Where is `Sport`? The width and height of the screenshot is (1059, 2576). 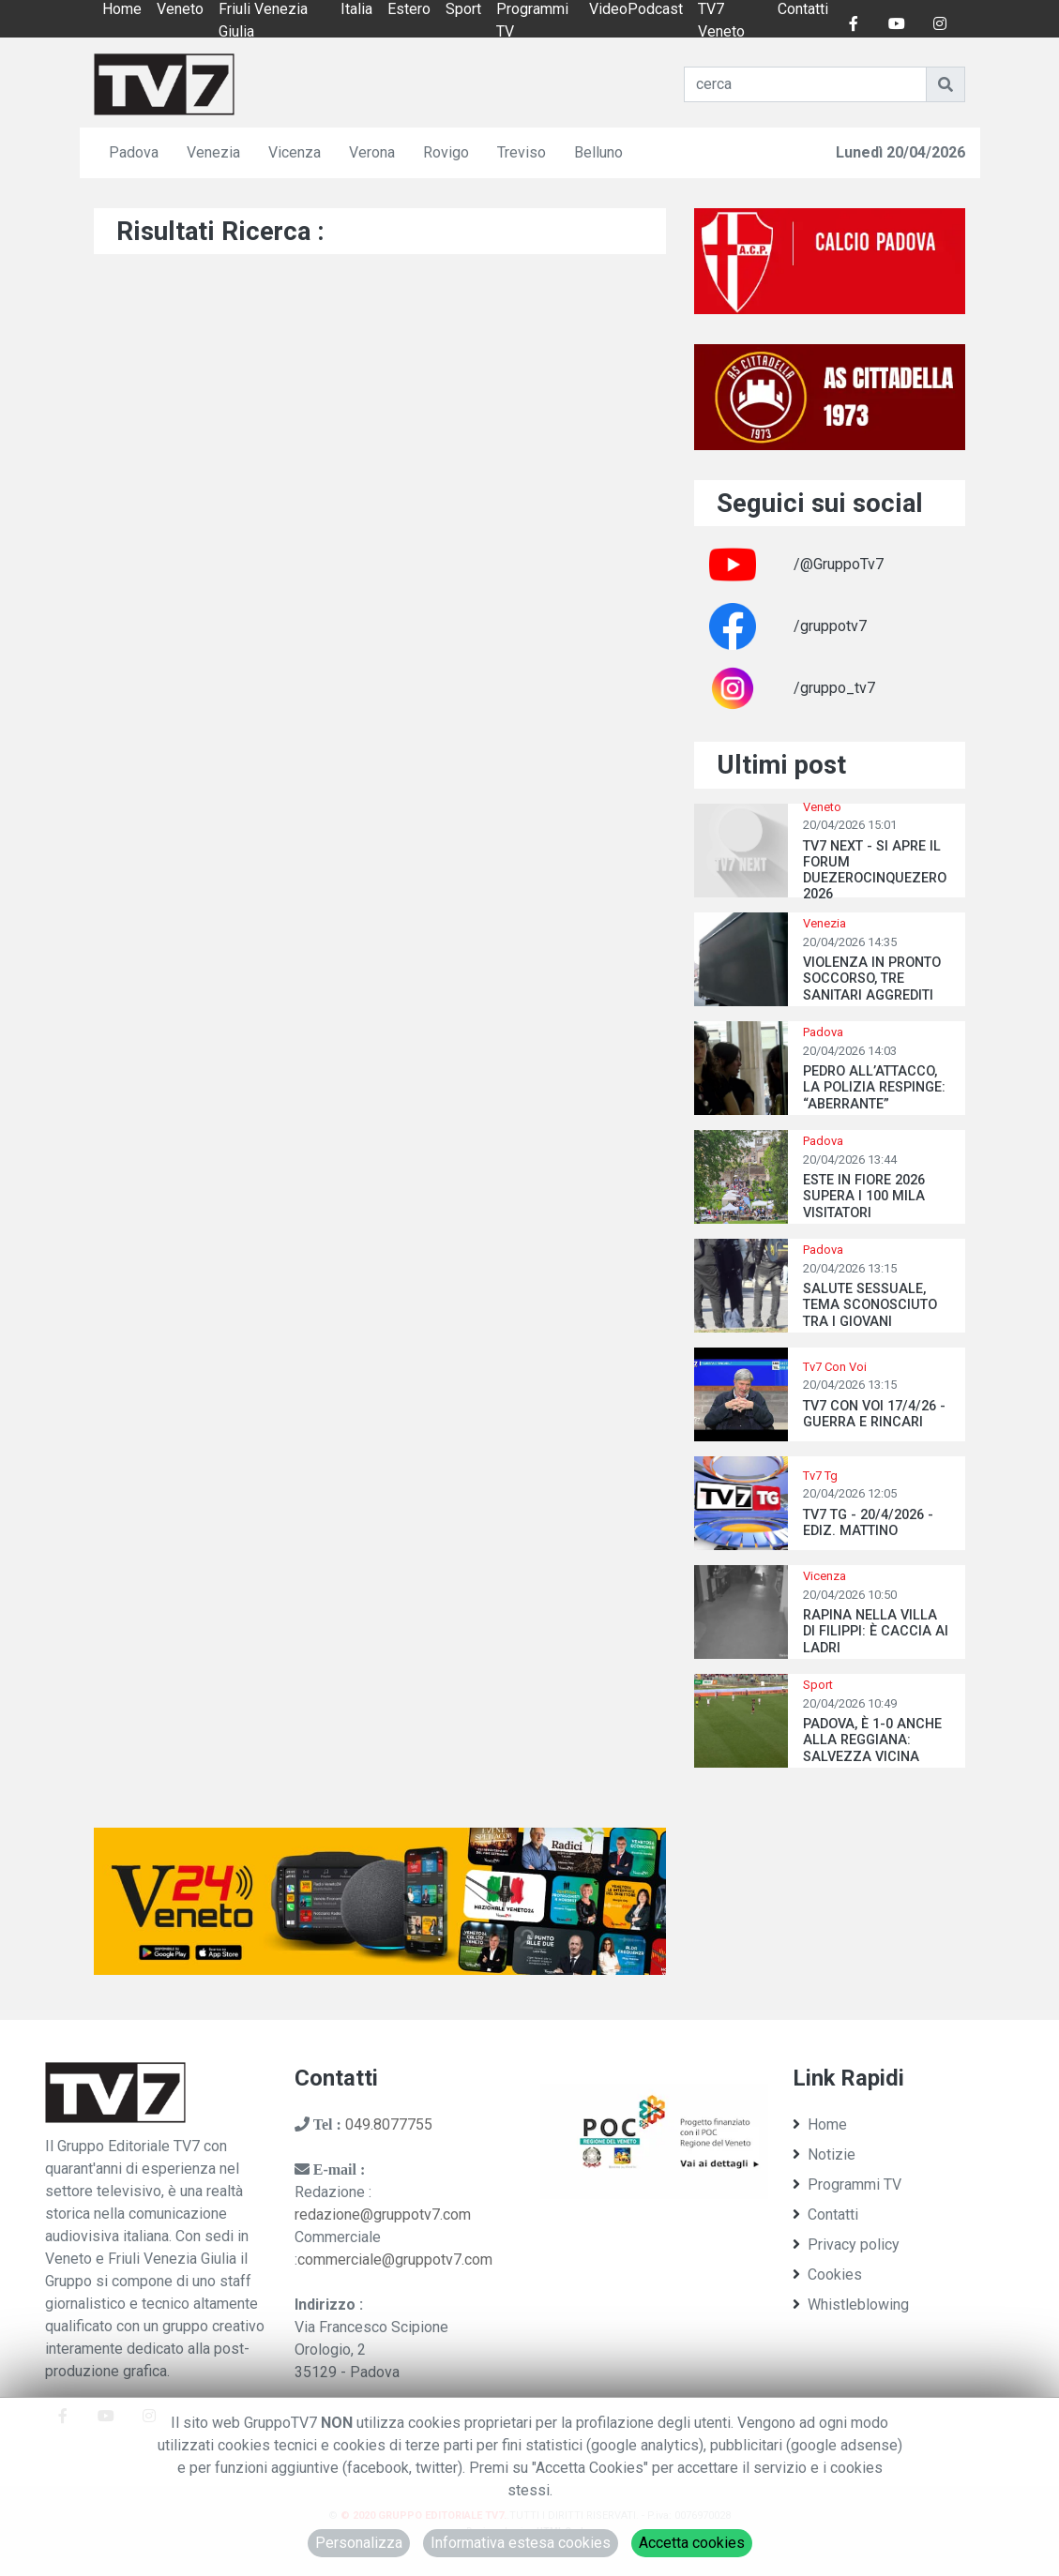 Sport is located at coordinates (818, 1685).